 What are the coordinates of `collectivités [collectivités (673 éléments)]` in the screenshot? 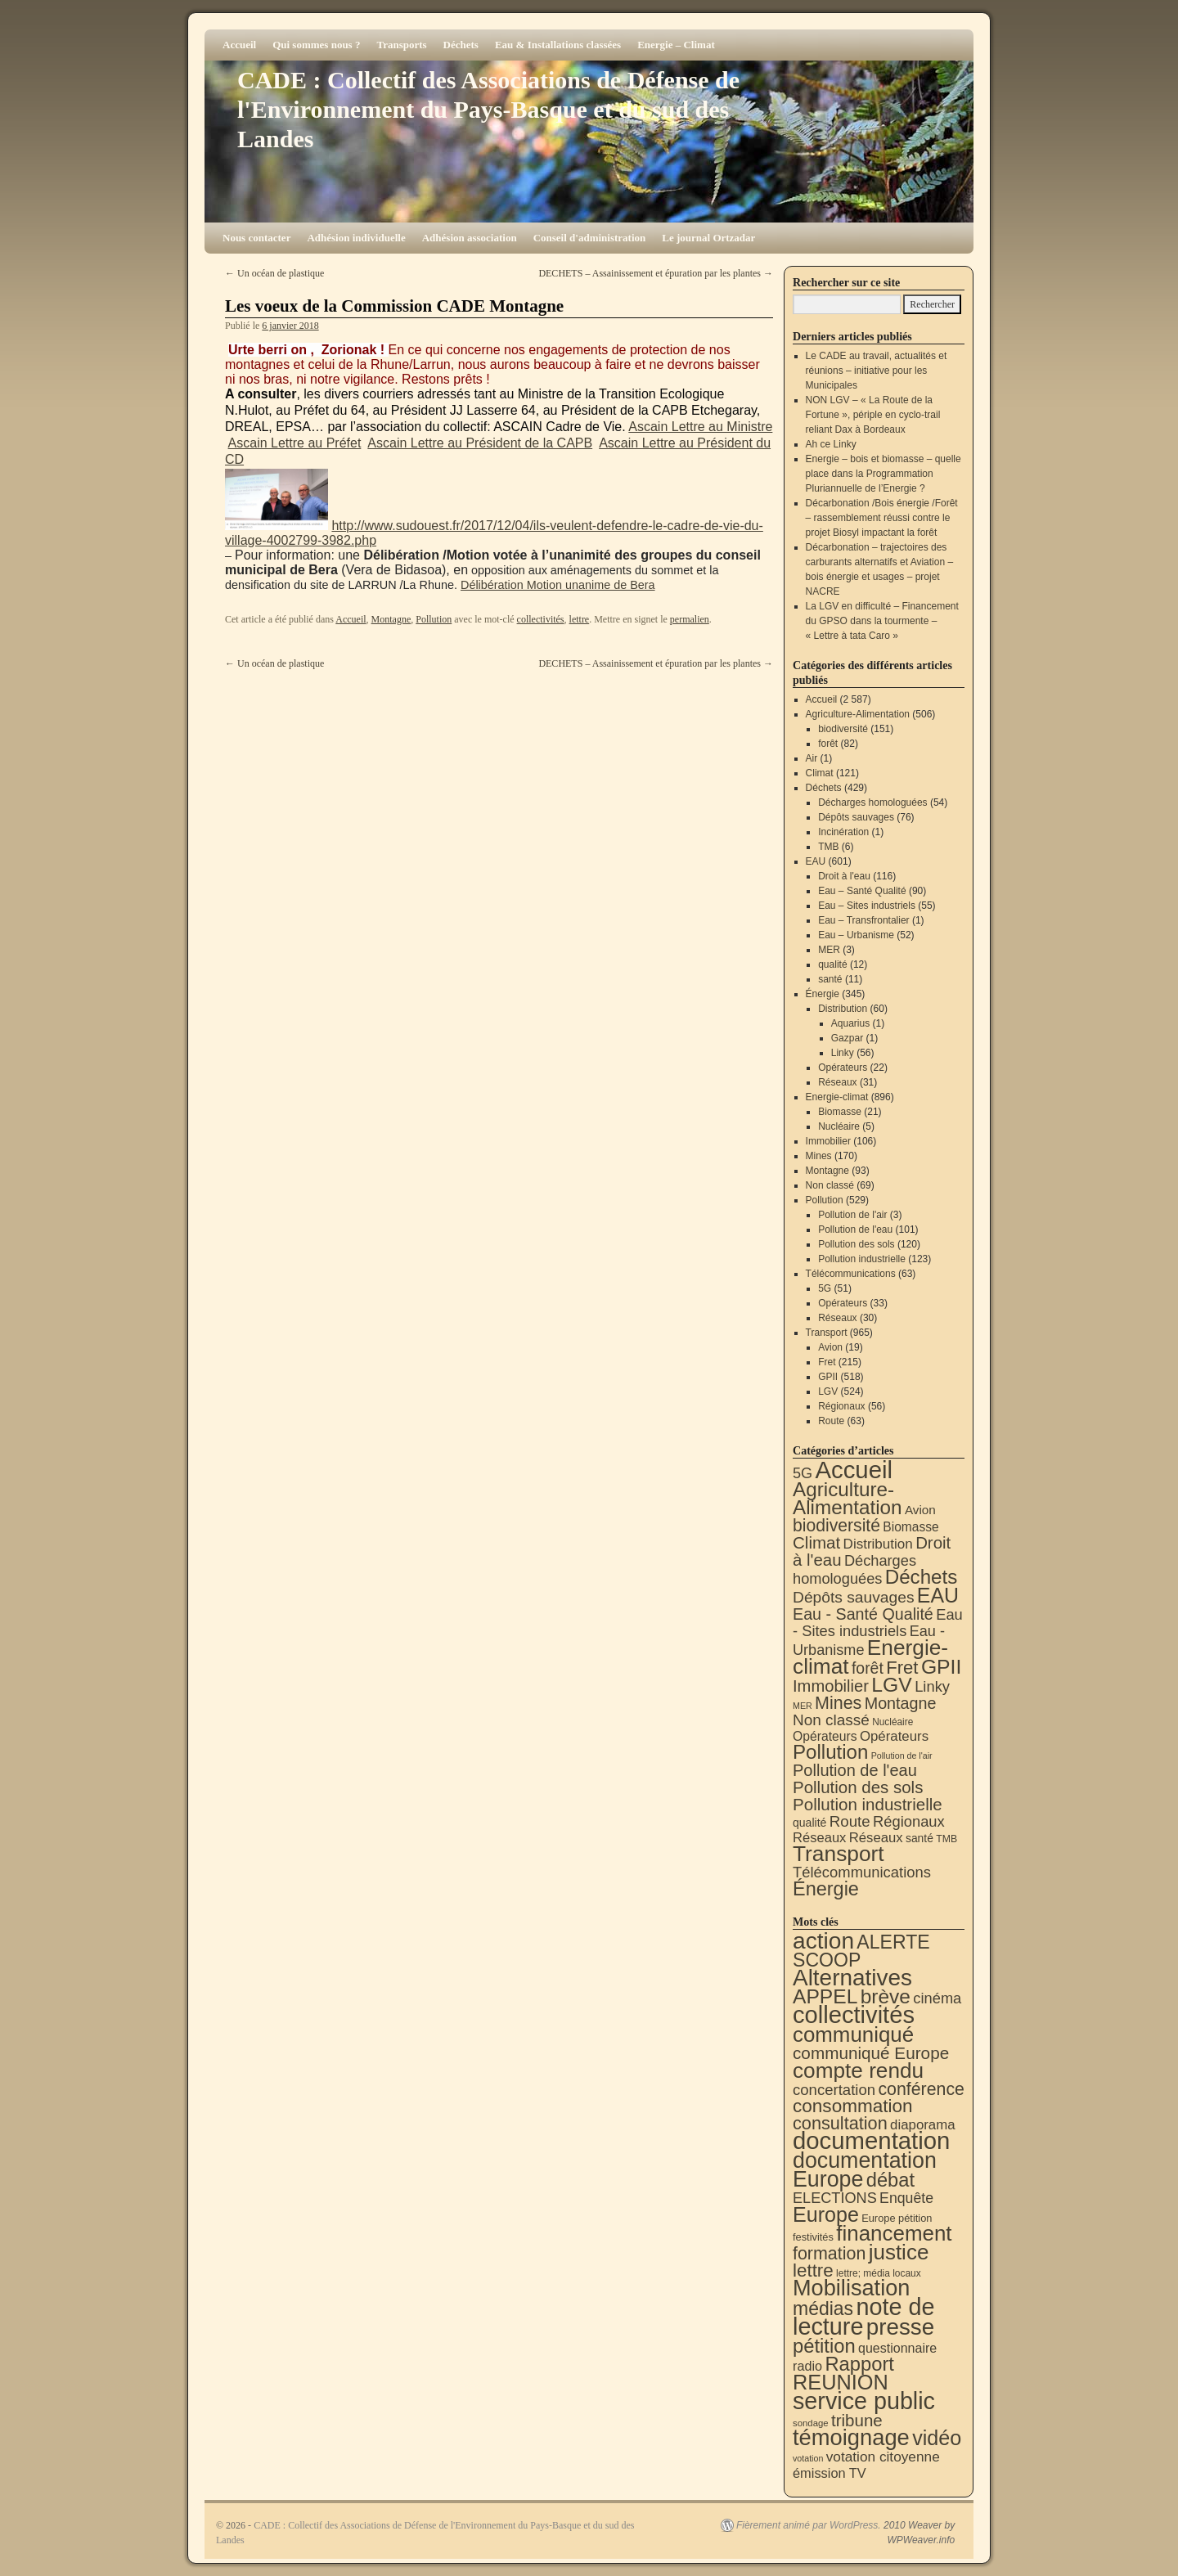 It's located at (854, 2015).